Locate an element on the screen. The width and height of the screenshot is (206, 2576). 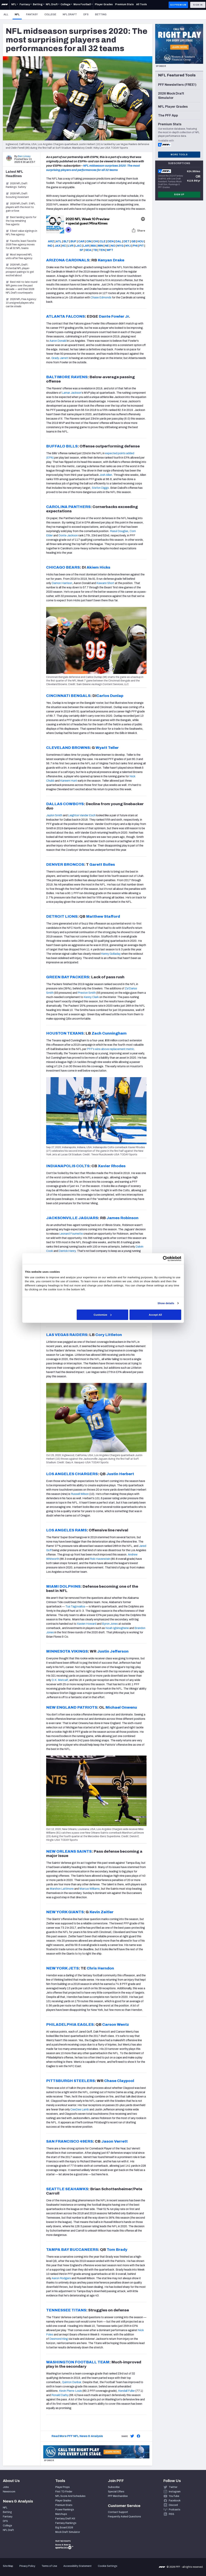
NEW ENGLAND PATRIOTS is located at coordinates (71, 1707).